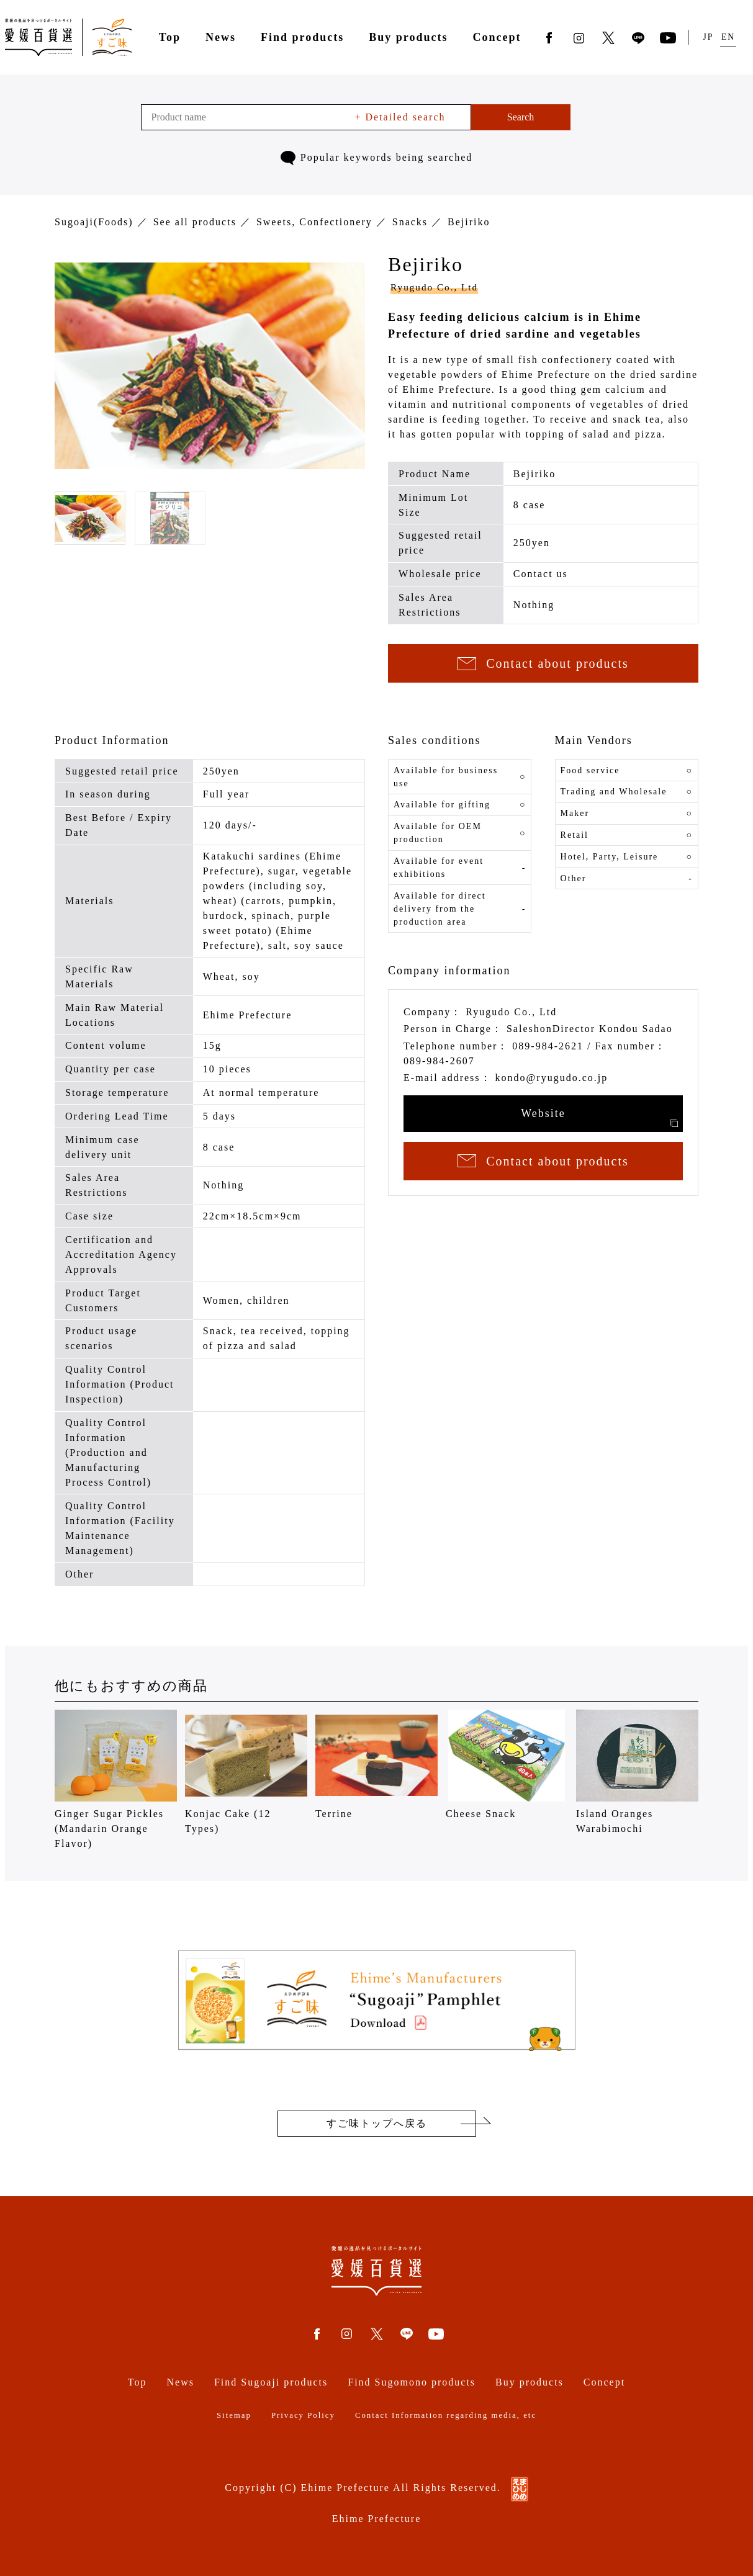  I want to click on Island Oranges Warabimochi, so click(637, 1772).